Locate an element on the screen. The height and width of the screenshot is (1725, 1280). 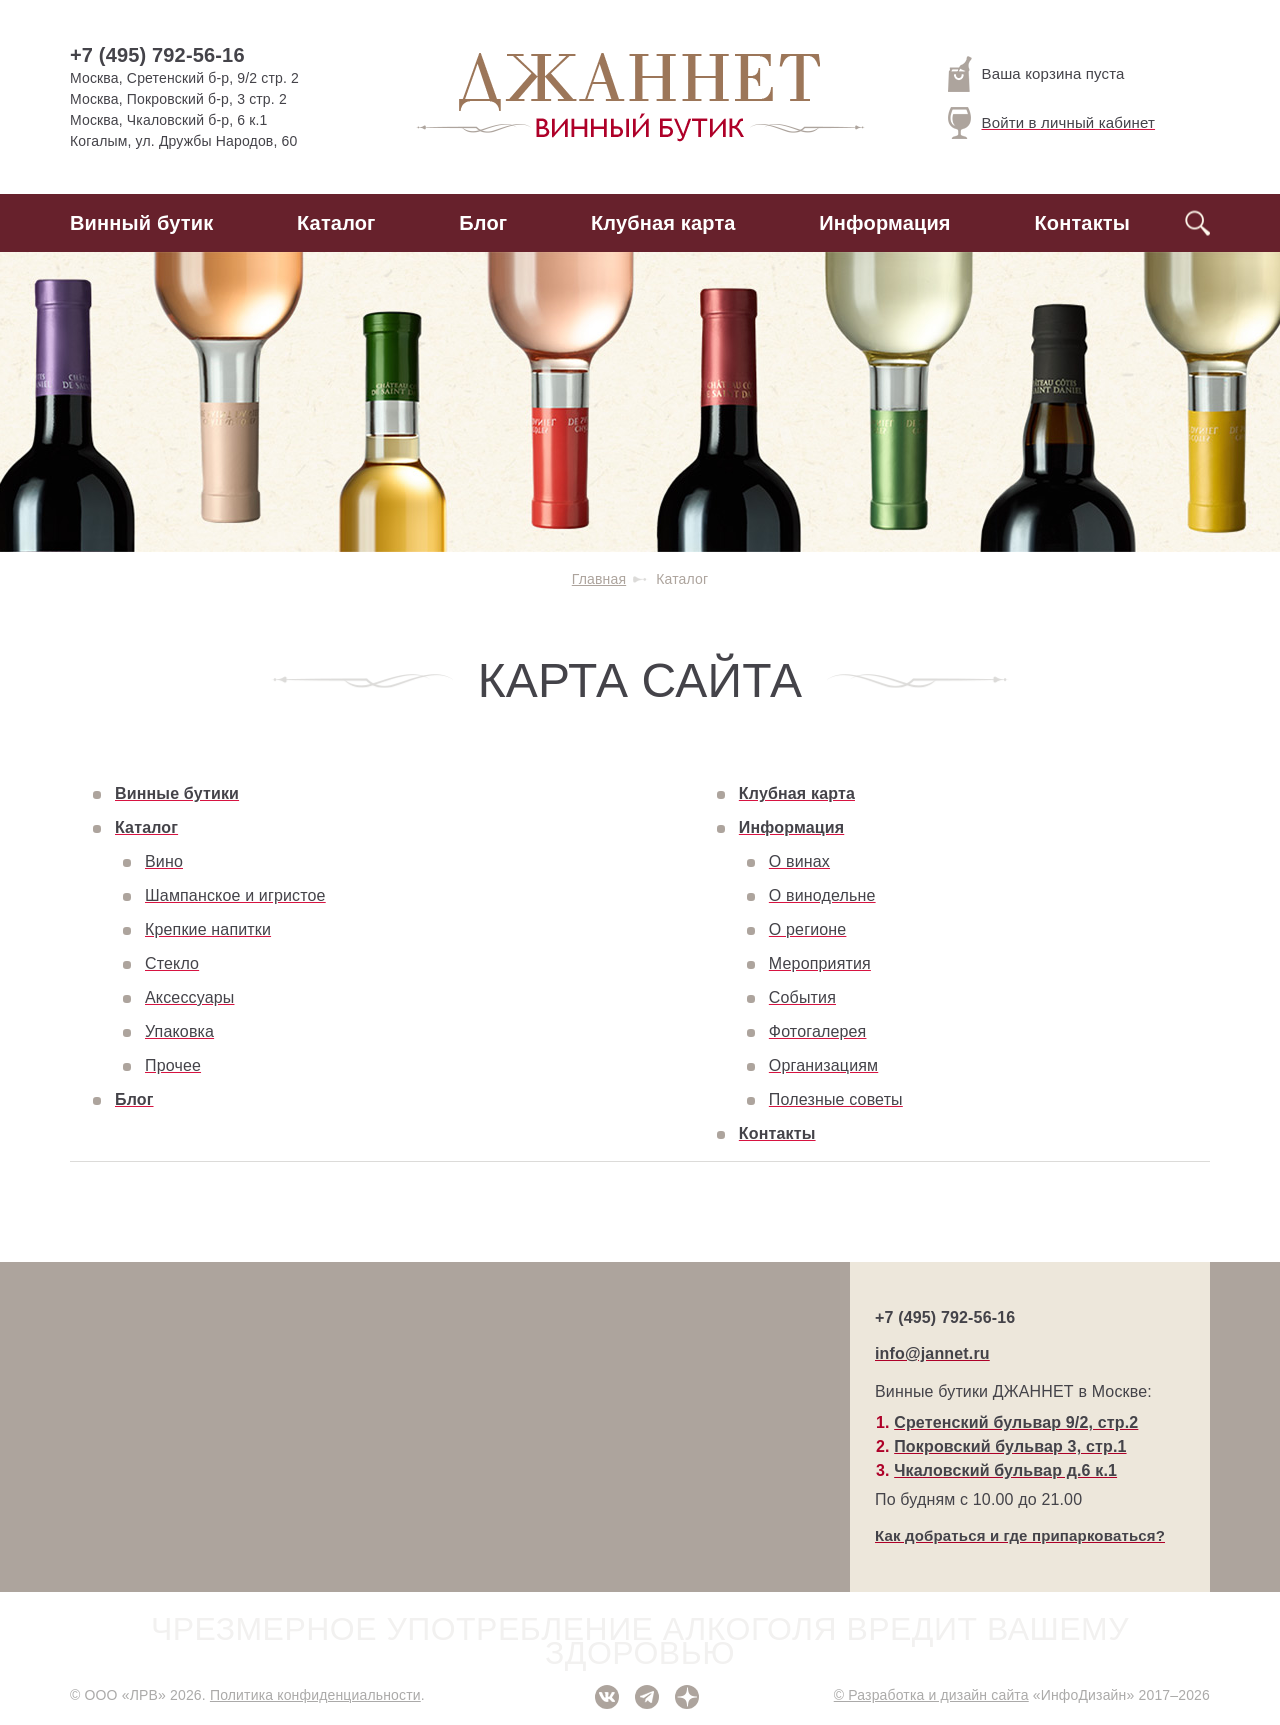
Аксессуары is located at coordinates (189, 997).